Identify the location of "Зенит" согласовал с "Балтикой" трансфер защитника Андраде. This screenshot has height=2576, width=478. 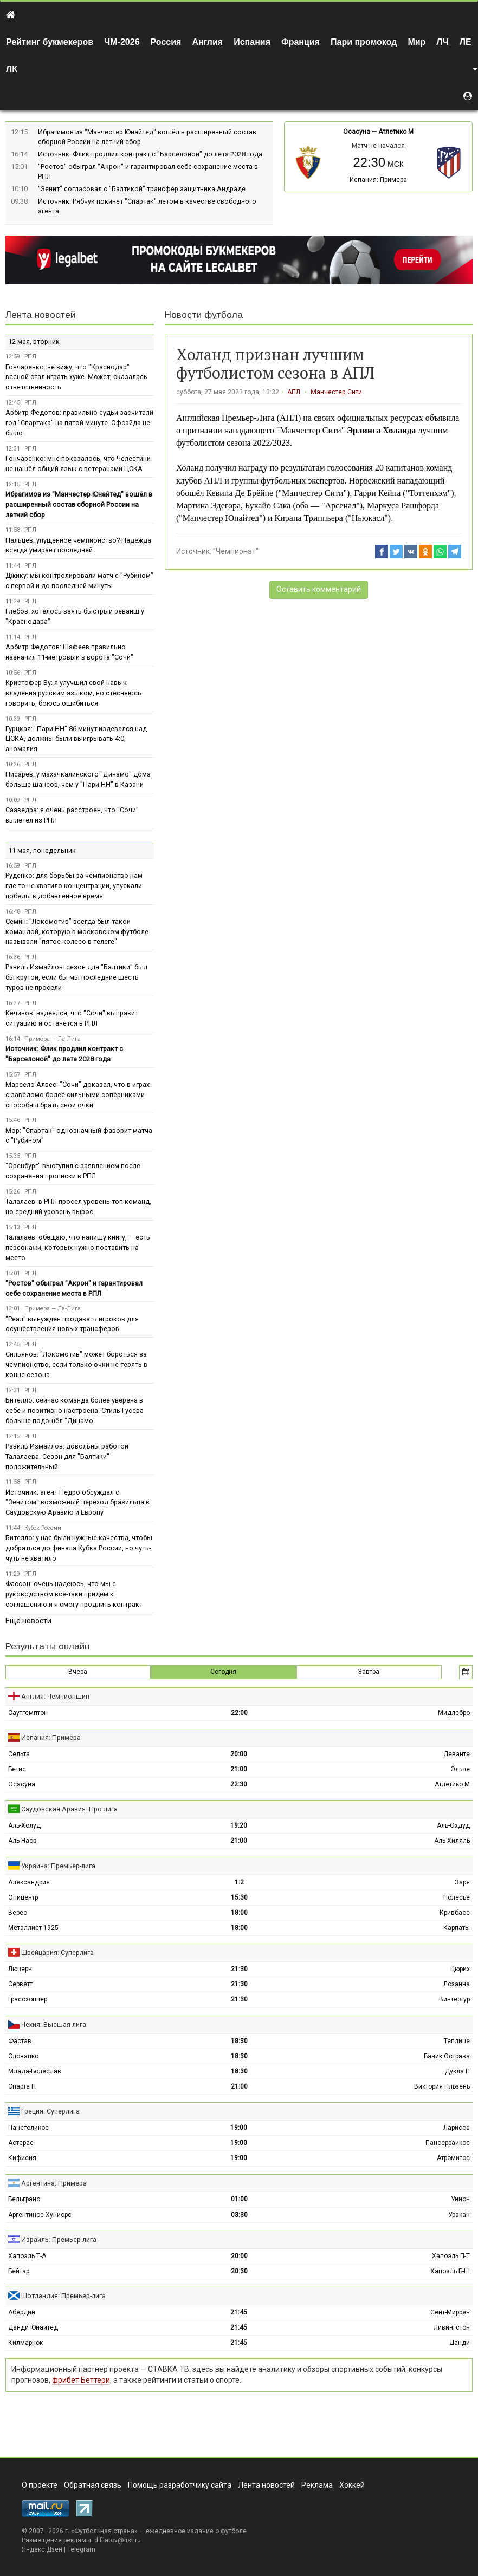
(142, 189).